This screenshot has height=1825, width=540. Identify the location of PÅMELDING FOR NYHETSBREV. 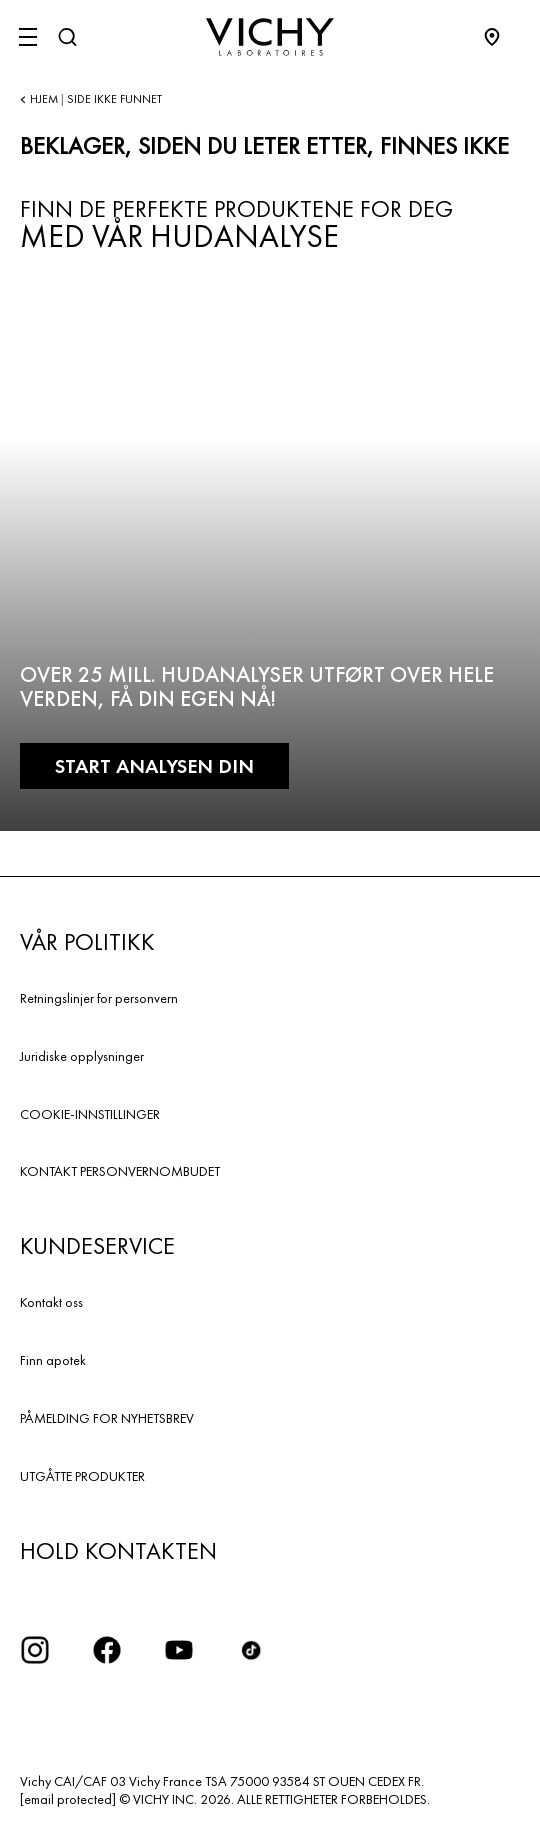
(107, 1418).